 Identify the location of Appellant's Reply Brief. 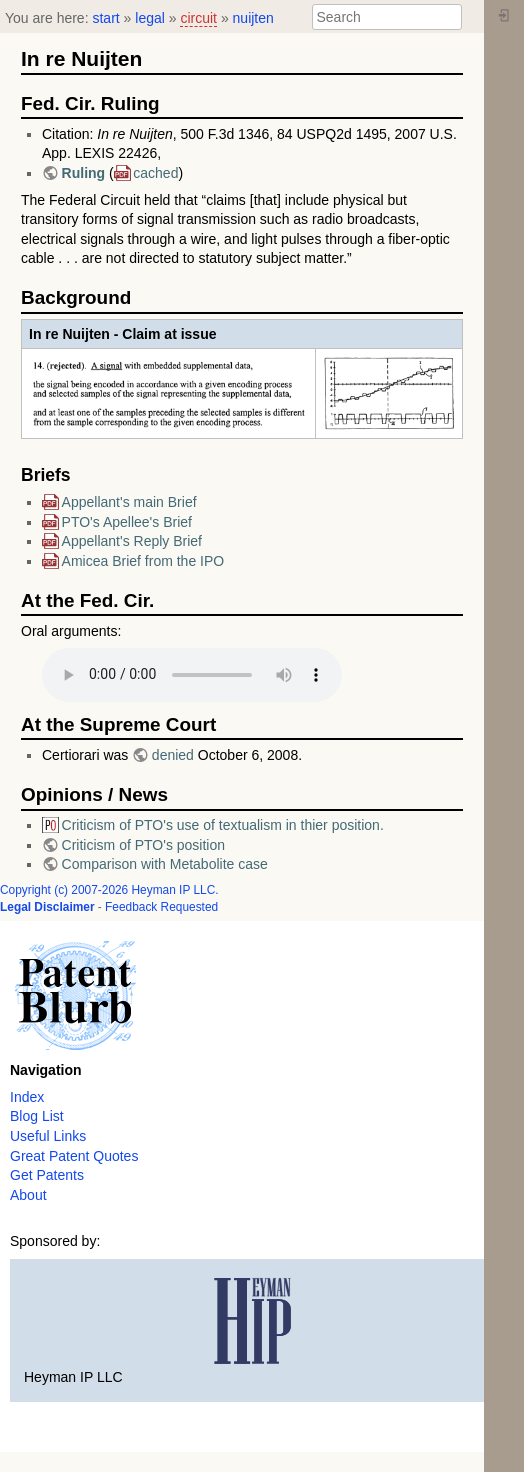
(132, 541).